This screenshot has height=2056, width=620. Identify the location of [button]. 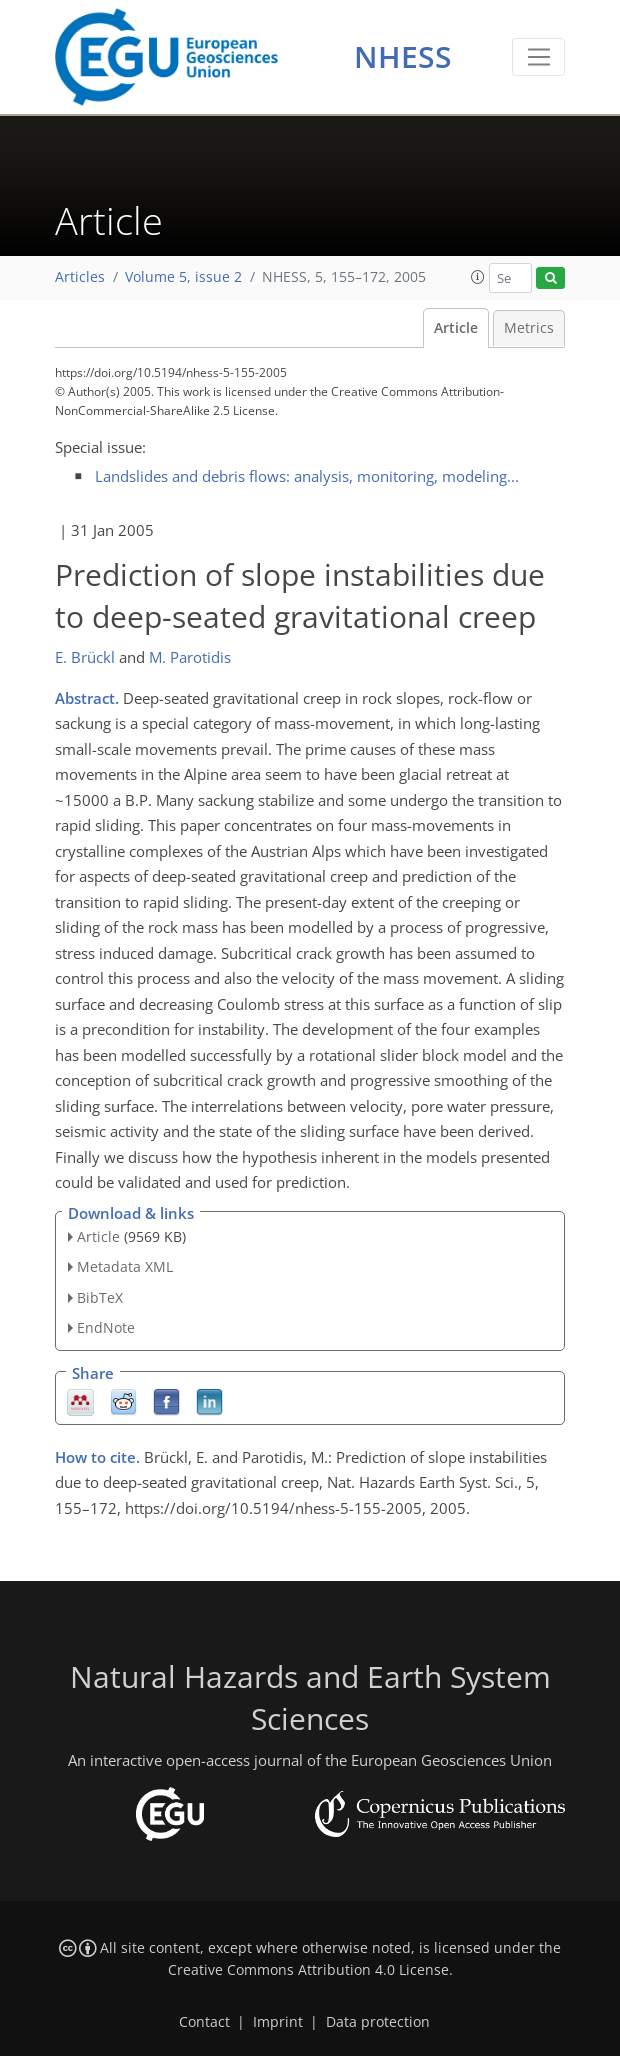
(478, 277).